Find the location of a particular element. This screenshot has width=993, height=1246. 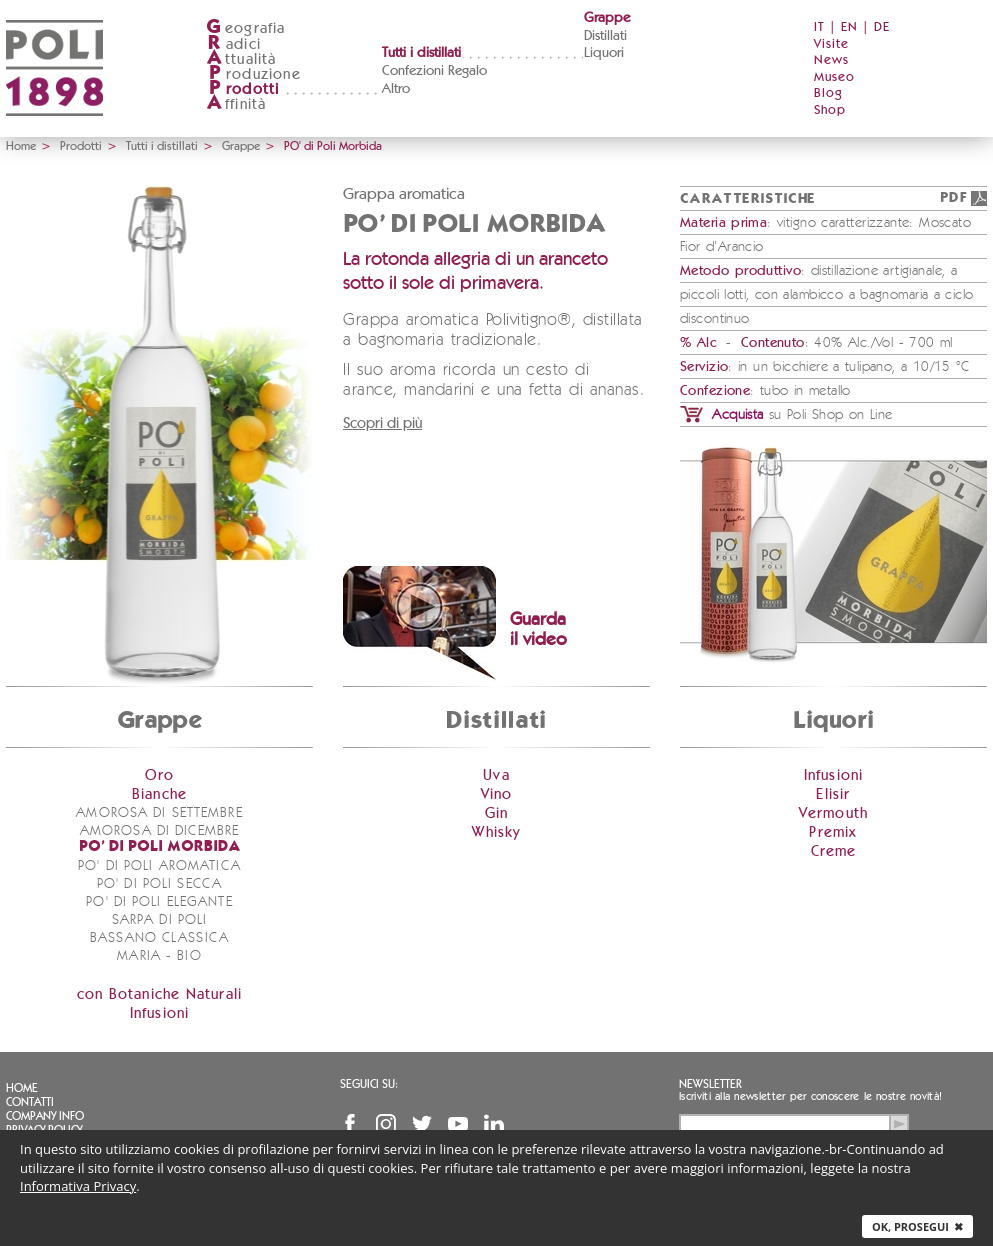

Instagram is located at coordinates (386, 1124).